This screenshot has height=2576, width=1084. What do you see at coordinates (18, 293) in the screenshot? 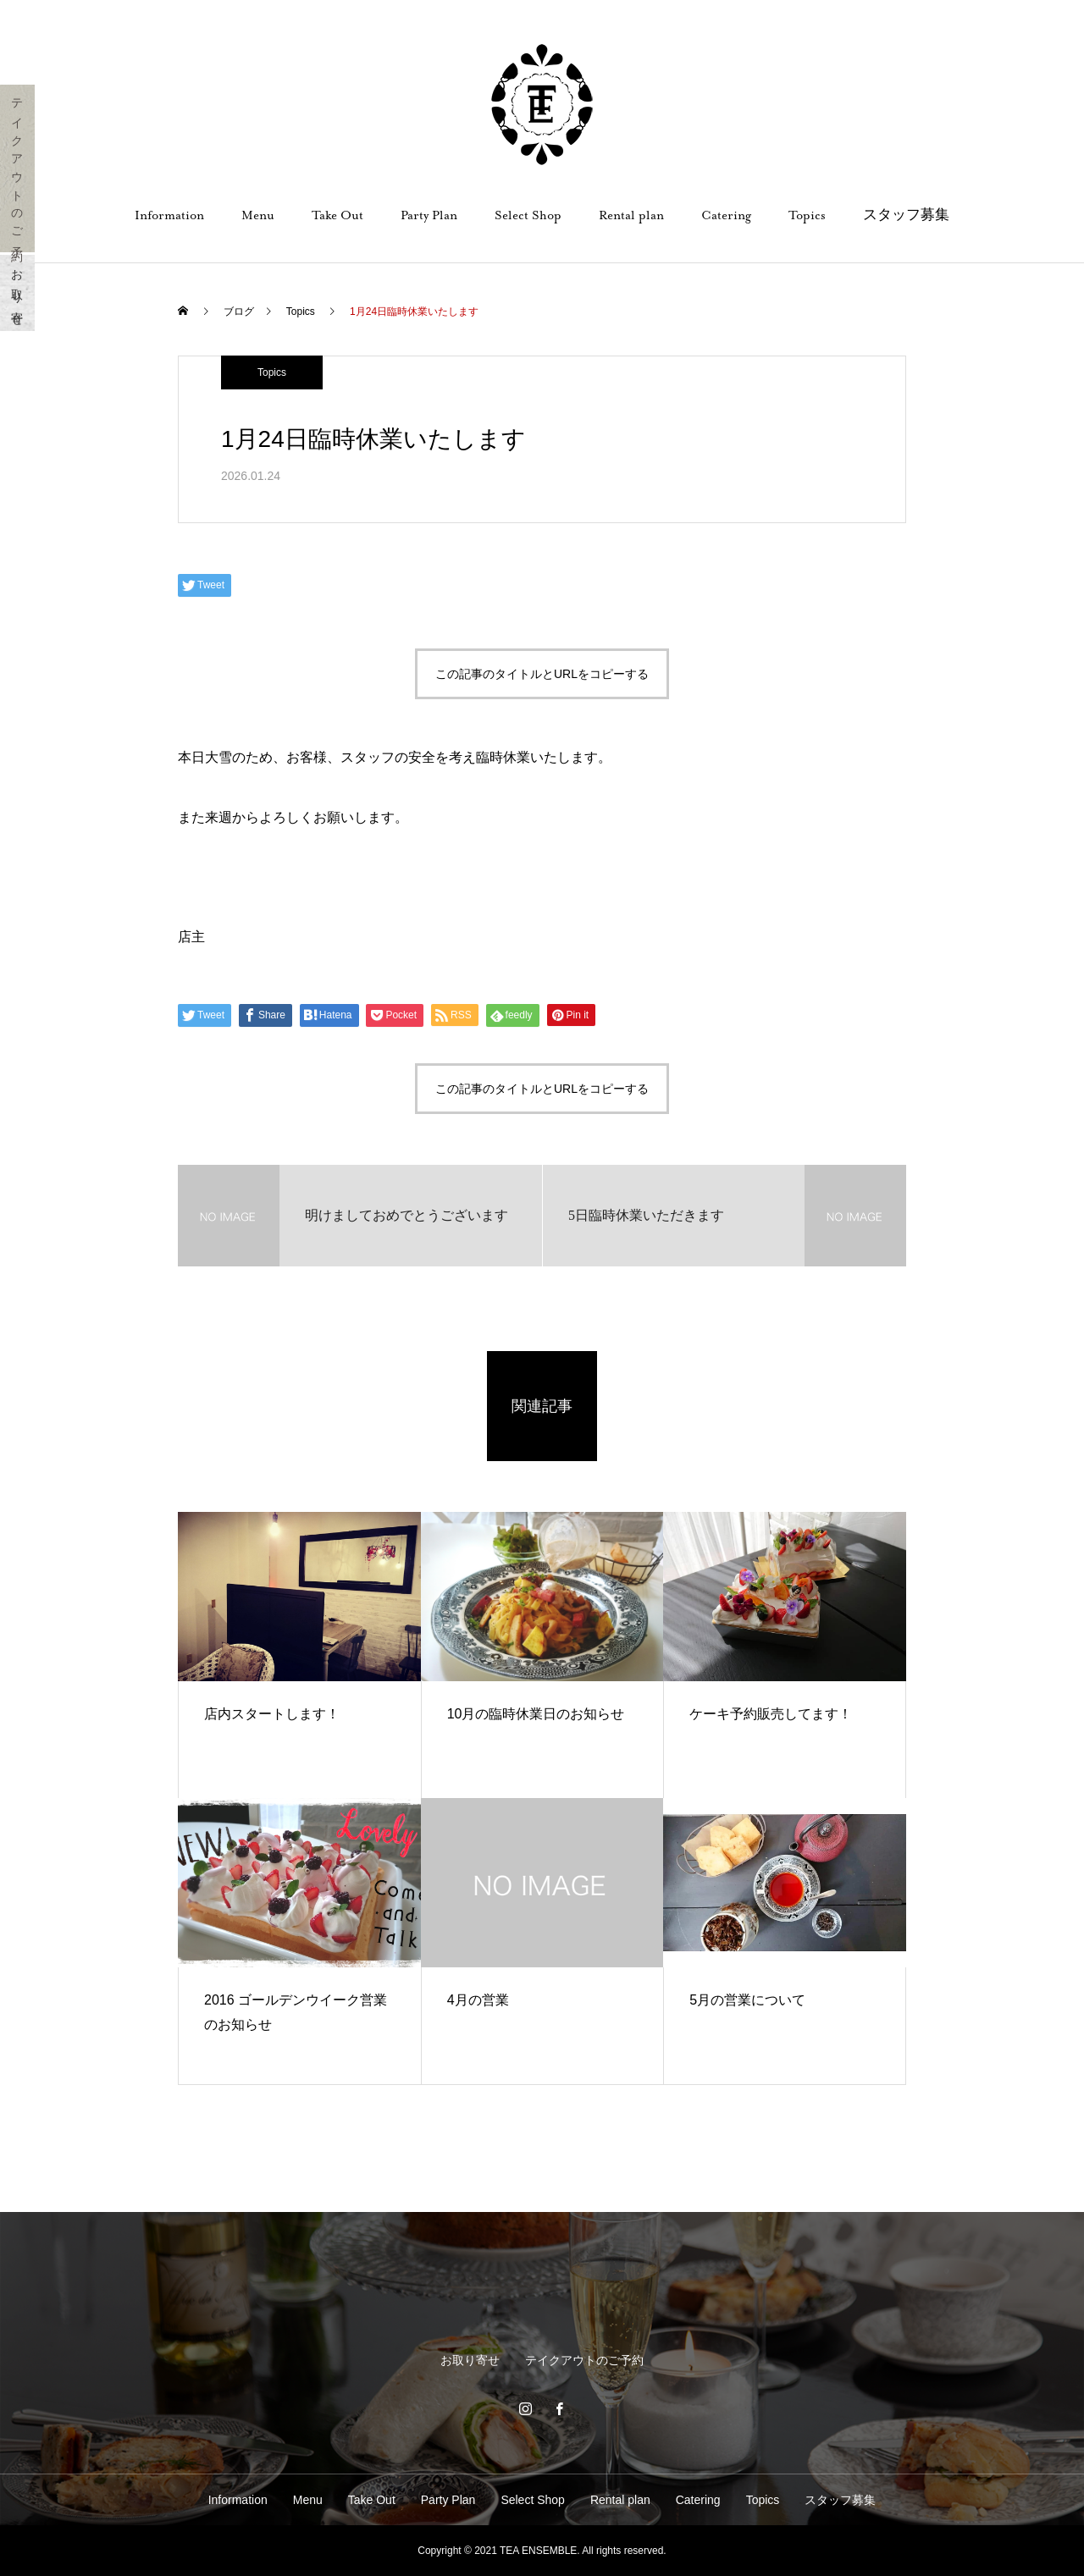
I see `お取り寄せ` at bounding box center [18, 293].